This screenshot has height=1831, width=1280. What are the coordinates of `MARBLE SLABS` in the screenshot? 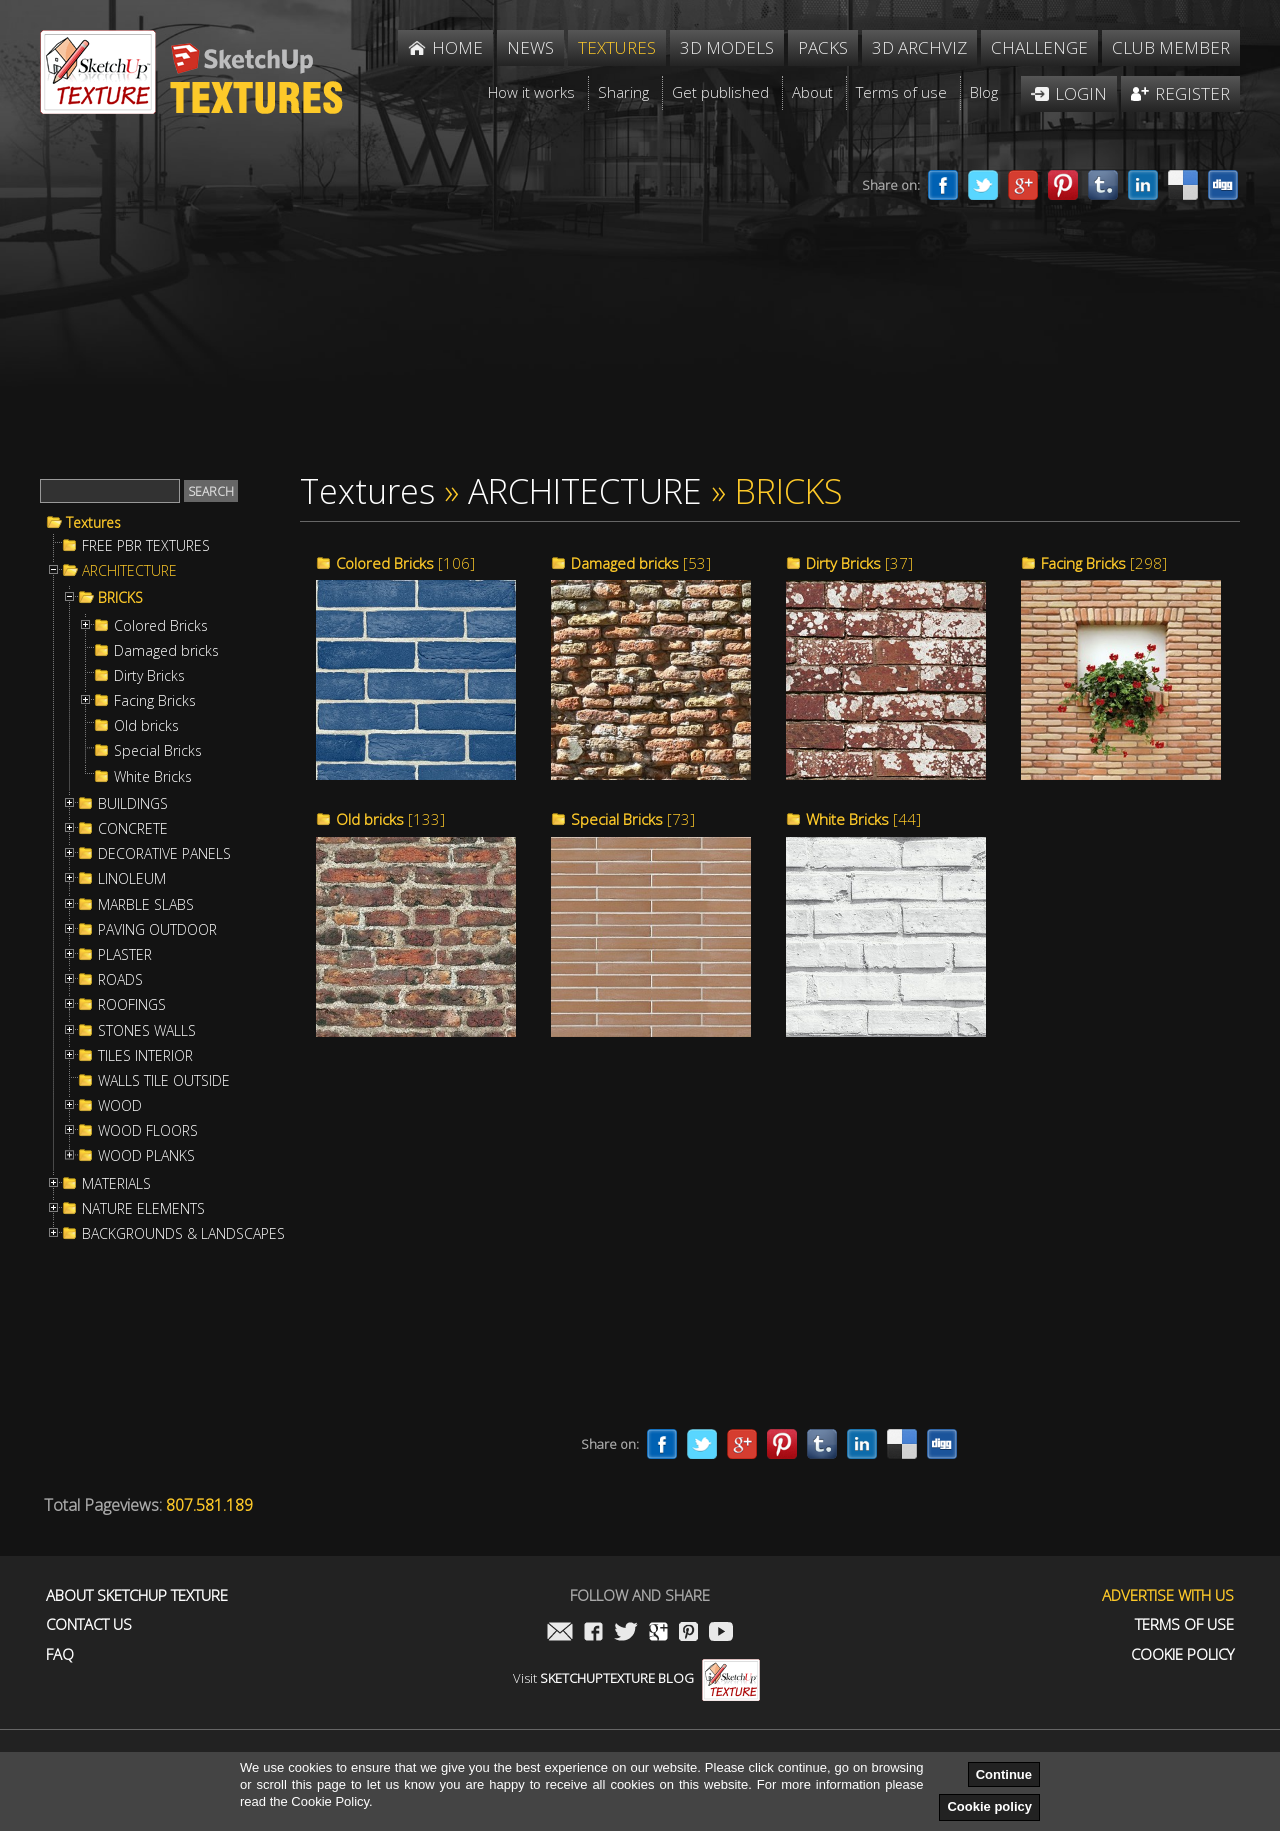 It's located at (146, 905).